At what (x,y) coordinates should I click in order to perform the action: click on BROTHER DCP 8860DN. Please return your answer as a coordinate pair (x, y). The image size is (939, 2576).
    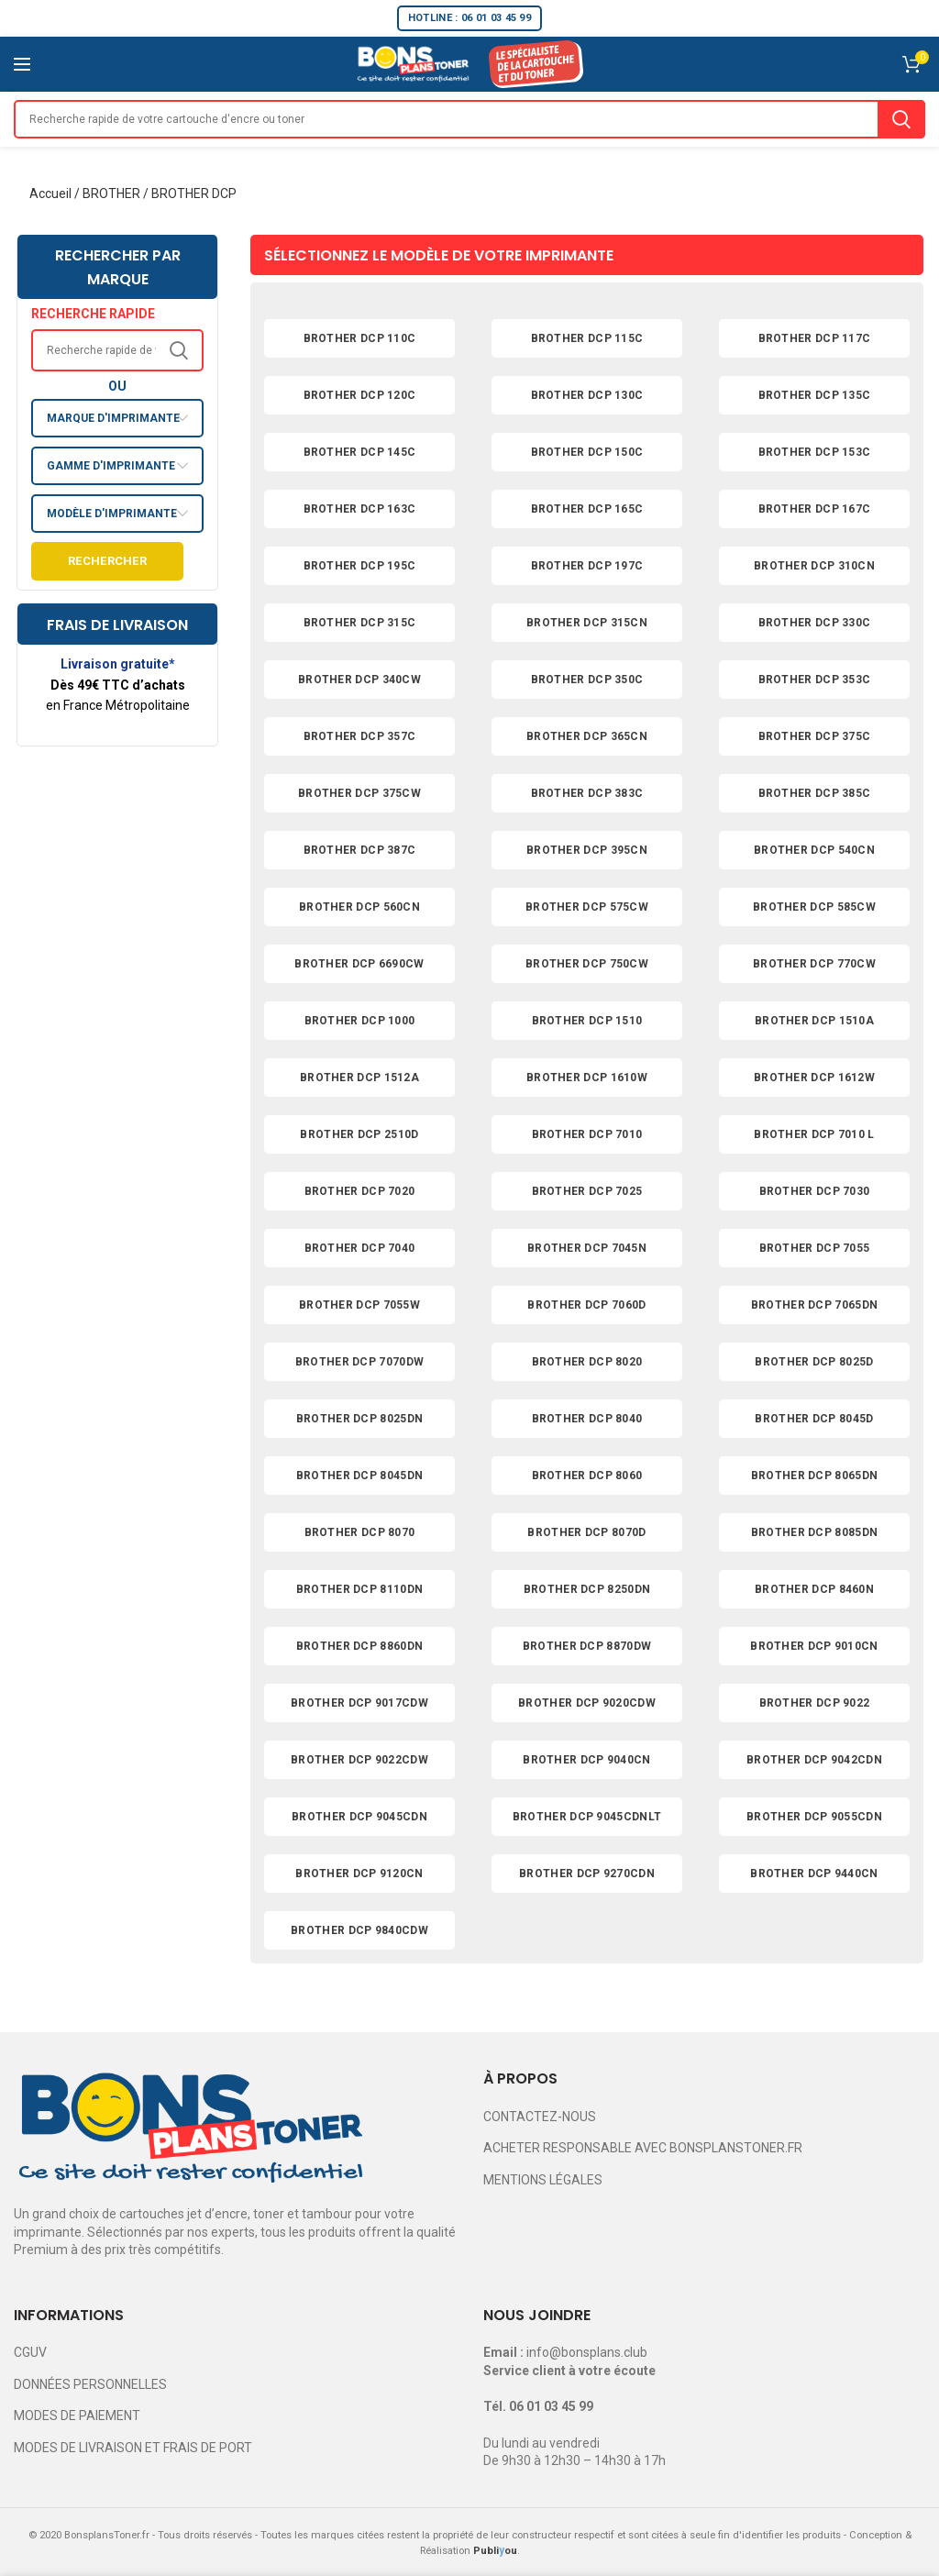
    Looking at the image, I should click on (359, 1646).